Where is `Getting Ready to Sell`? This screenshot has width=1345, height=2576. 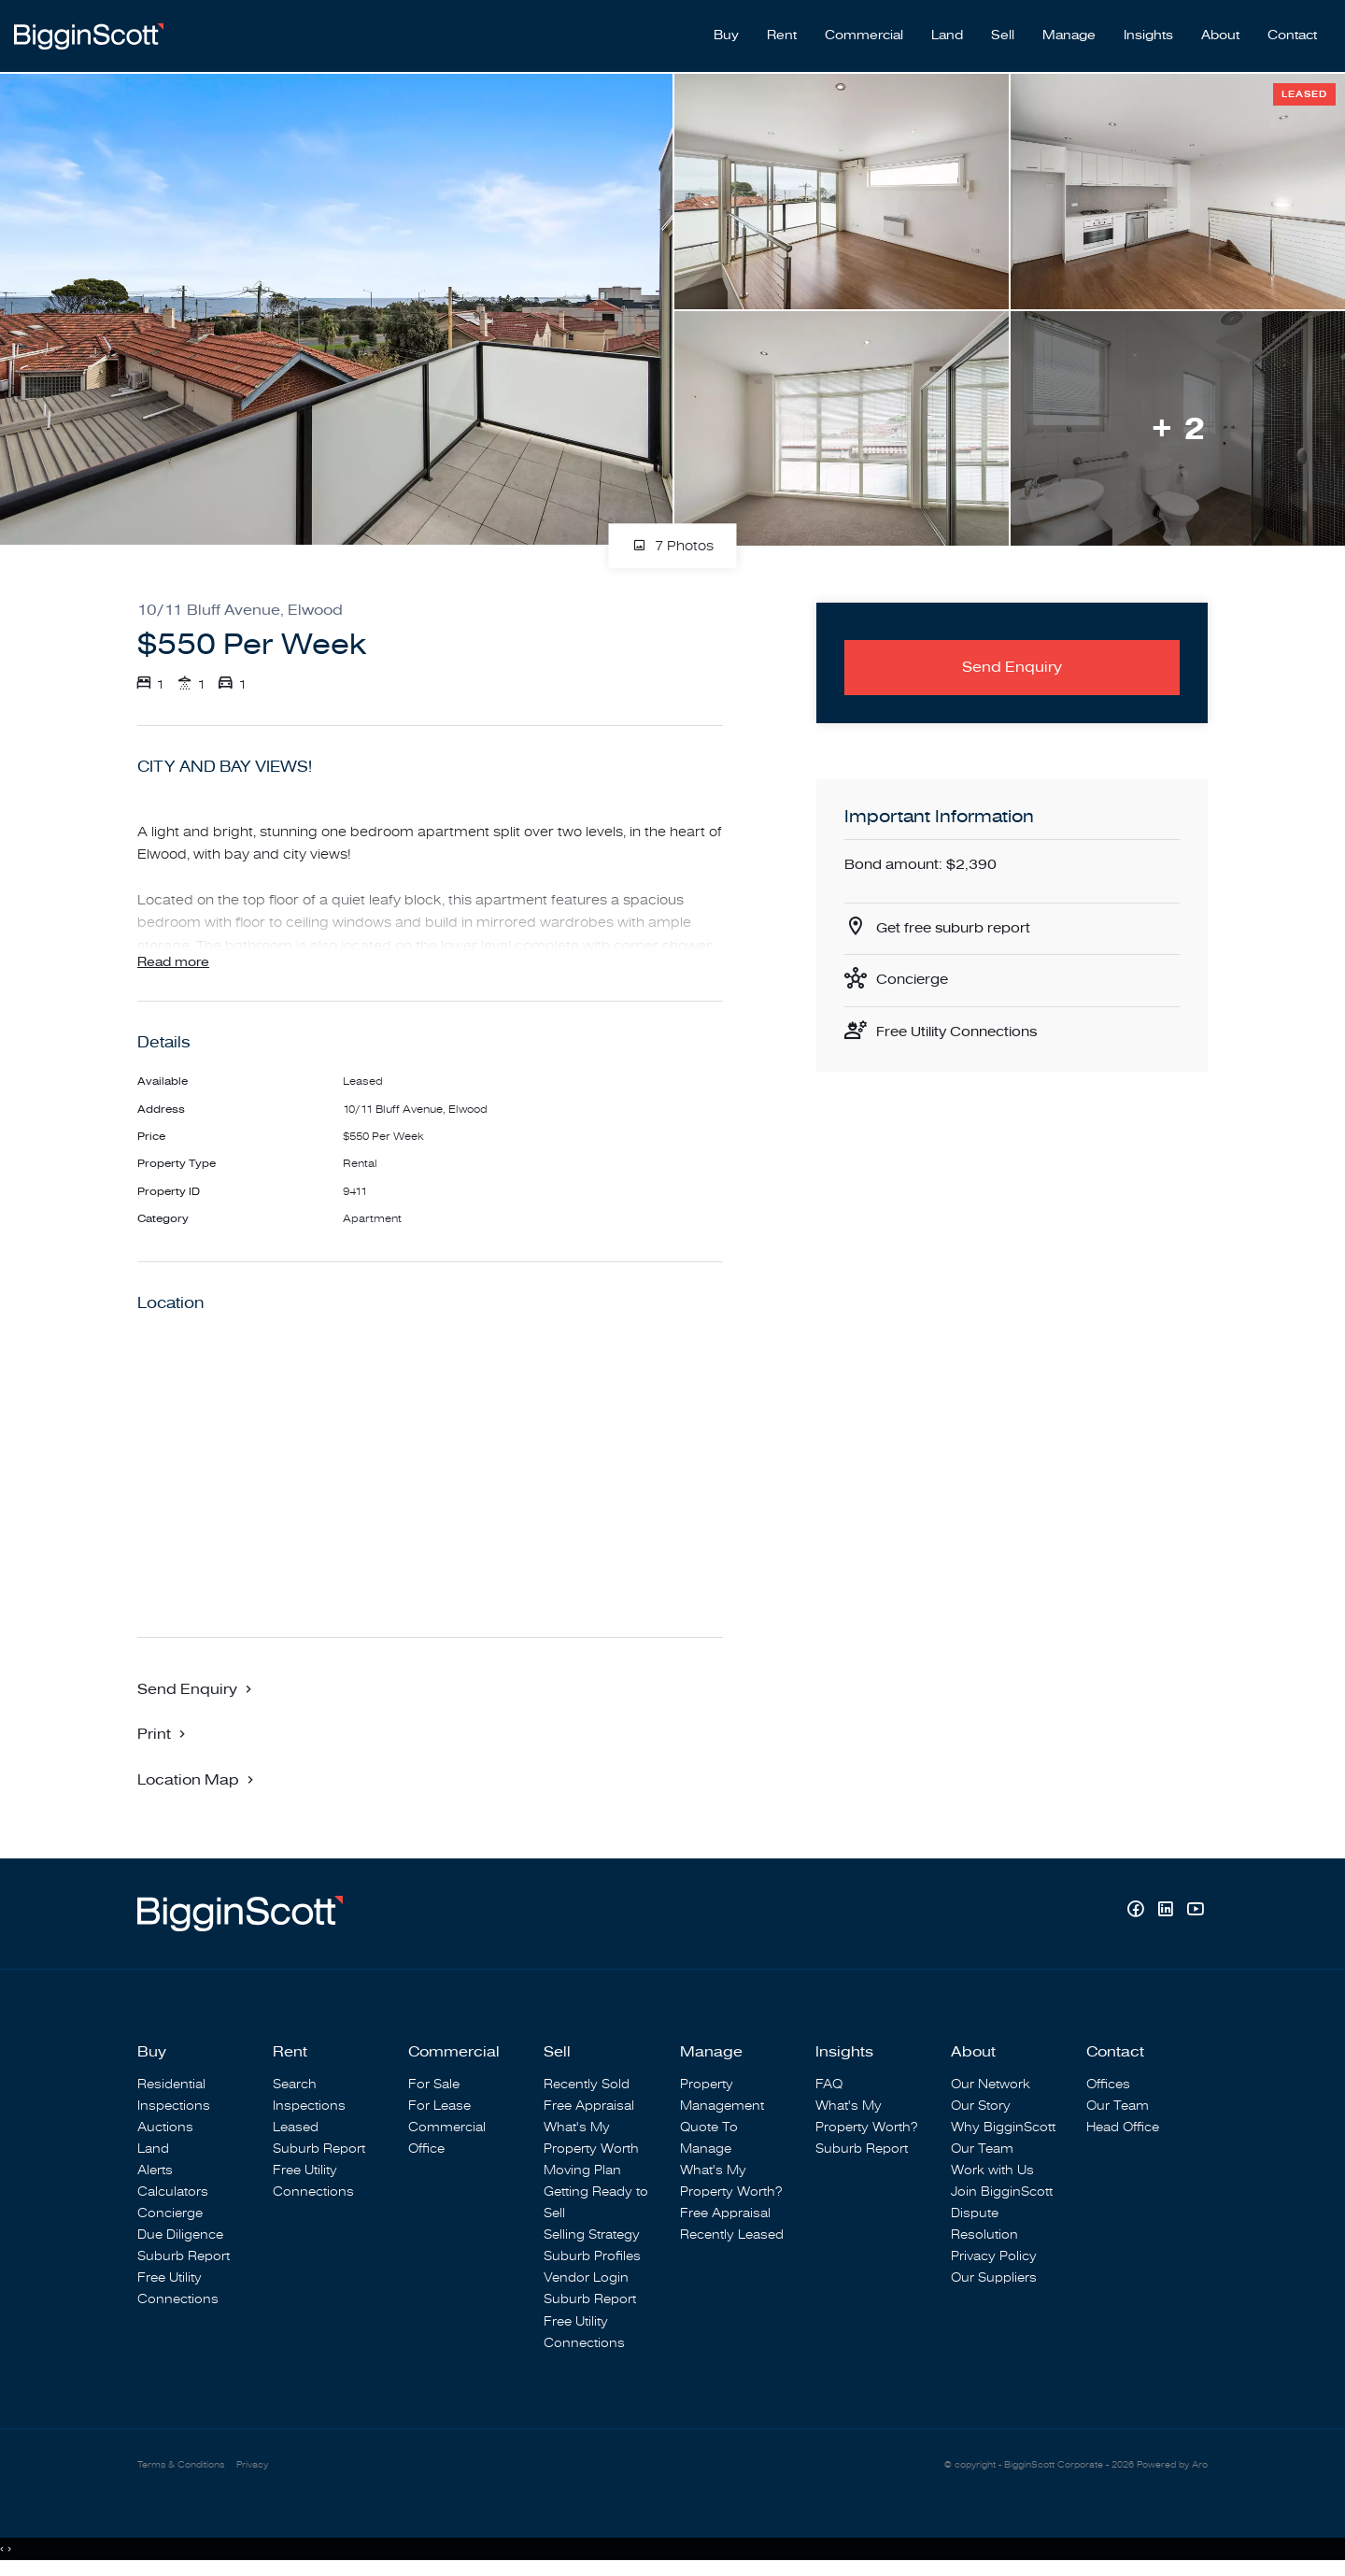 Getting Ready to Sell is located at coordinates (596, 2203).